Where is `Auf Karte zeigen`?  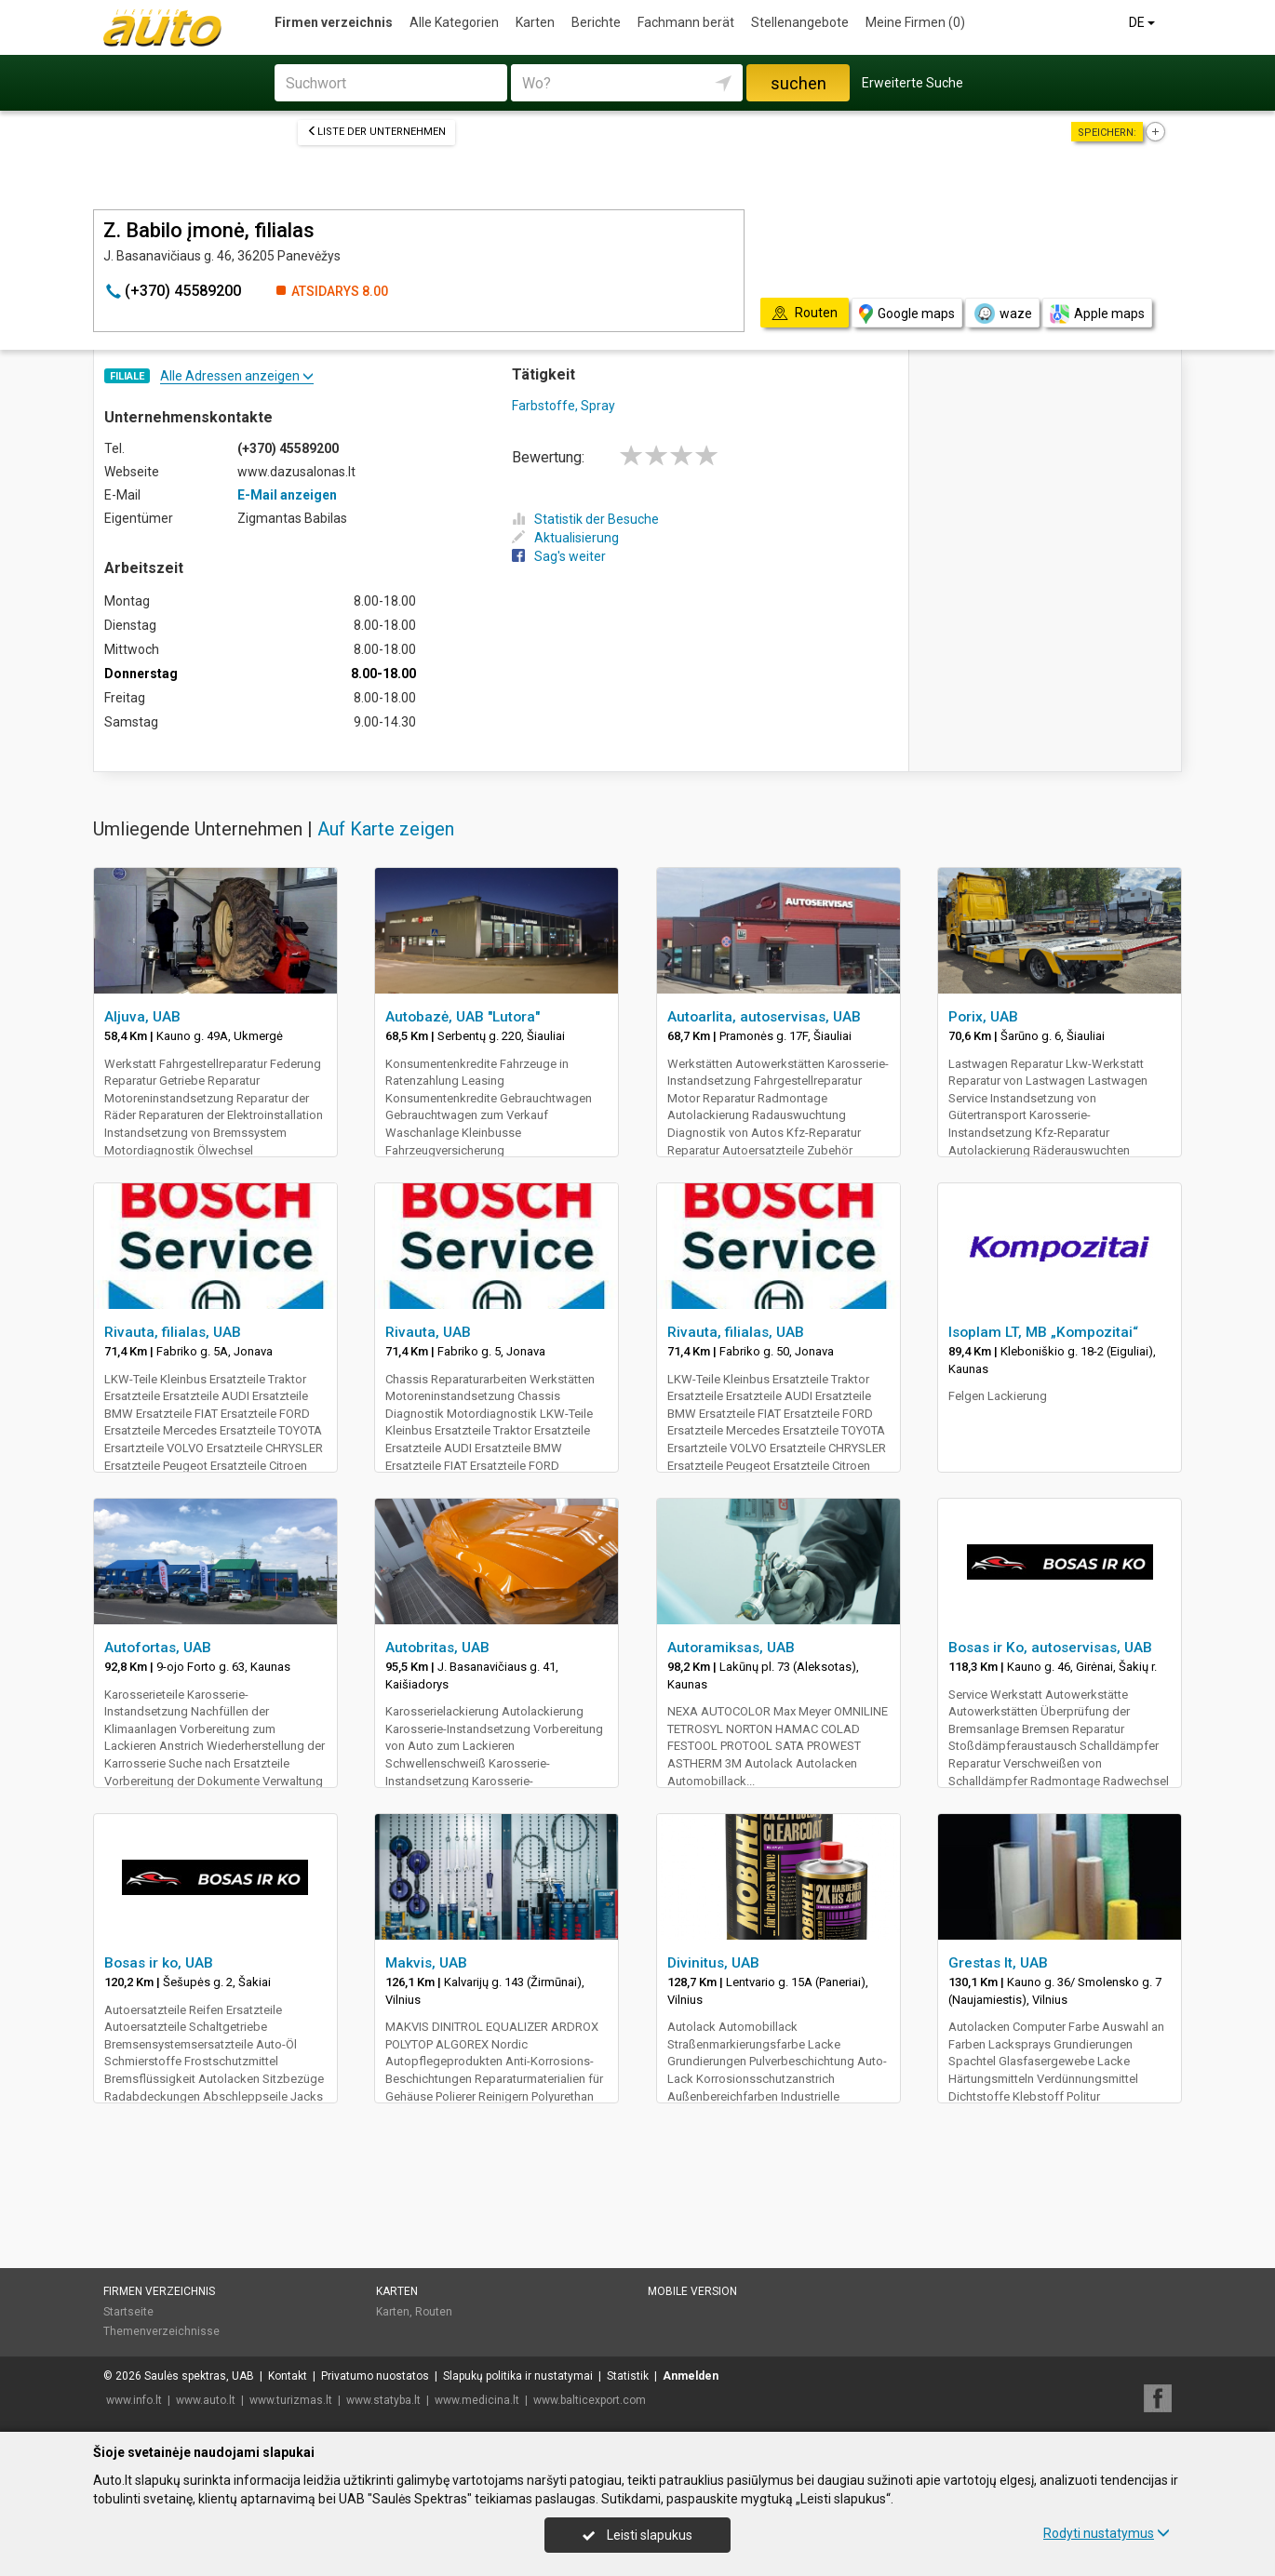 Auf Karte zeigen is located at coordinates (385, 829).